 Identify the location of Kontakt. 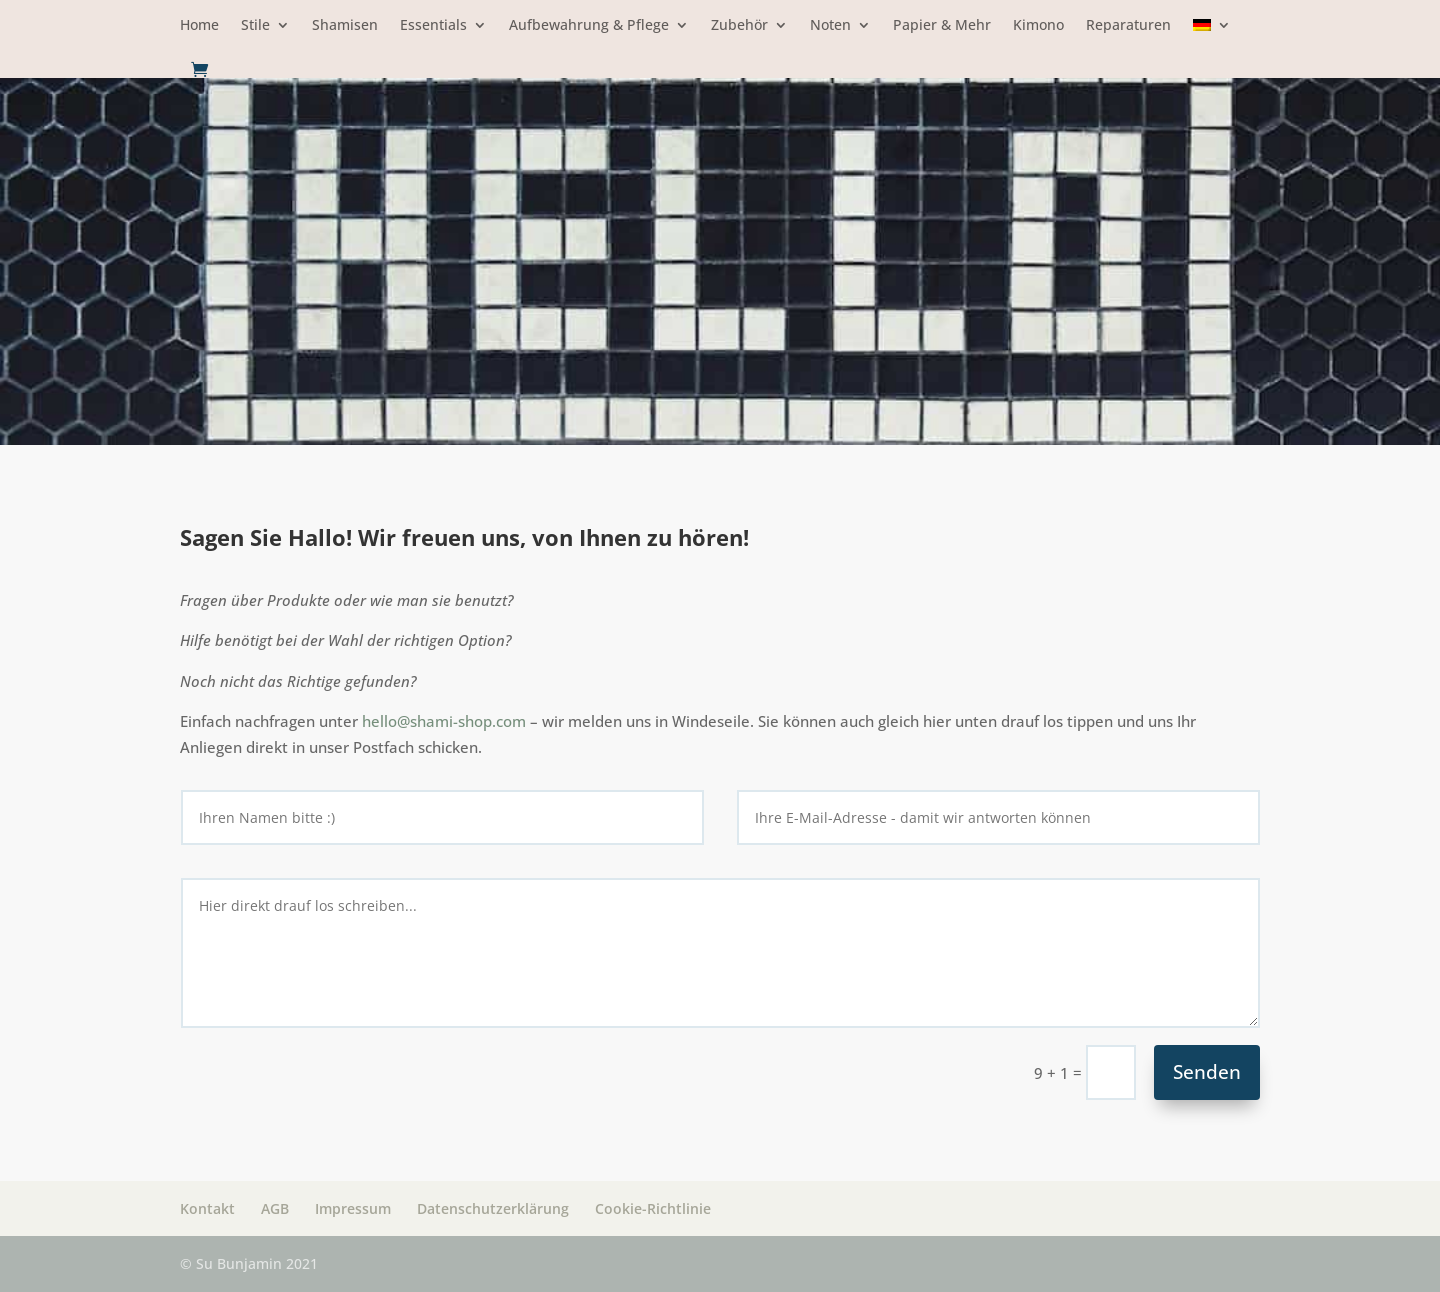
(207, 1208).